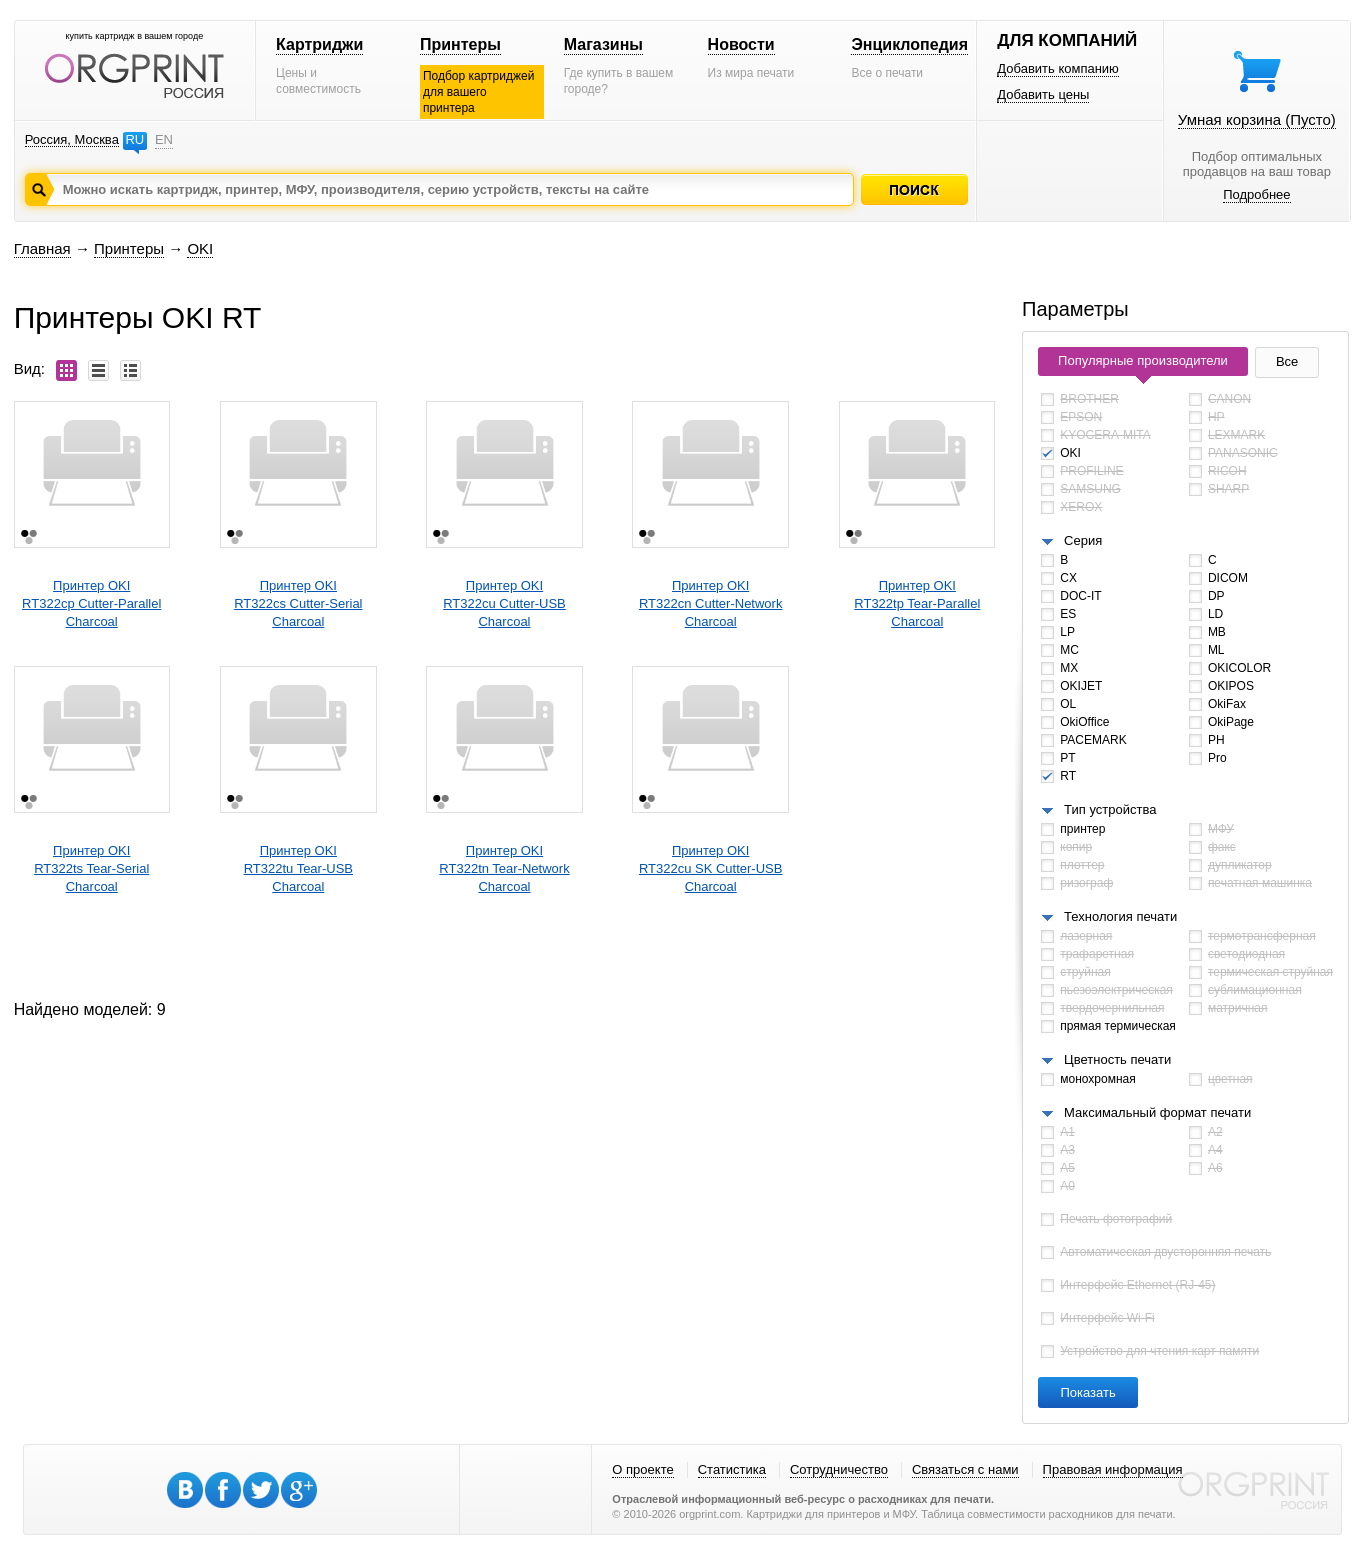 The width and height of the screenshot is (1363, 1553). Describe the element at coordinates (732, 1469) in the screenshot. I see `Статистика` at that location.